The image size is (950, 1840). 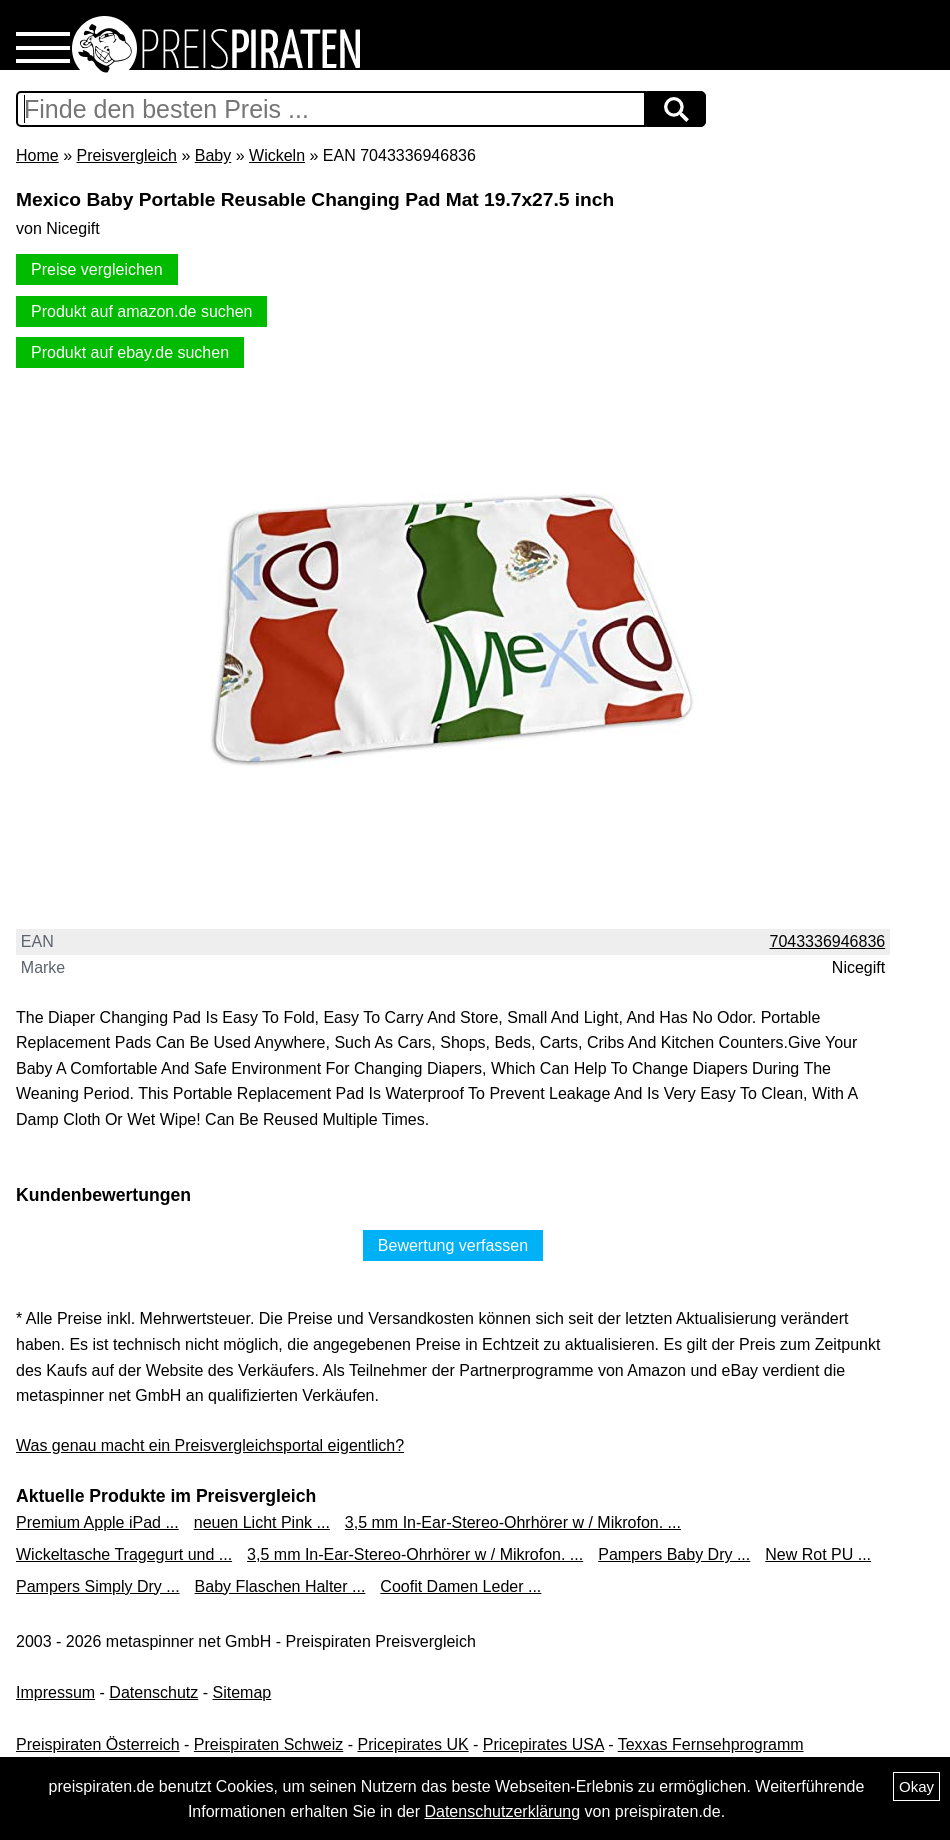 What do you see at coordinates (98, 1586) in the screenshot?
I see `Pampers Simply Dry ...` at bounding box center [98, 1586].